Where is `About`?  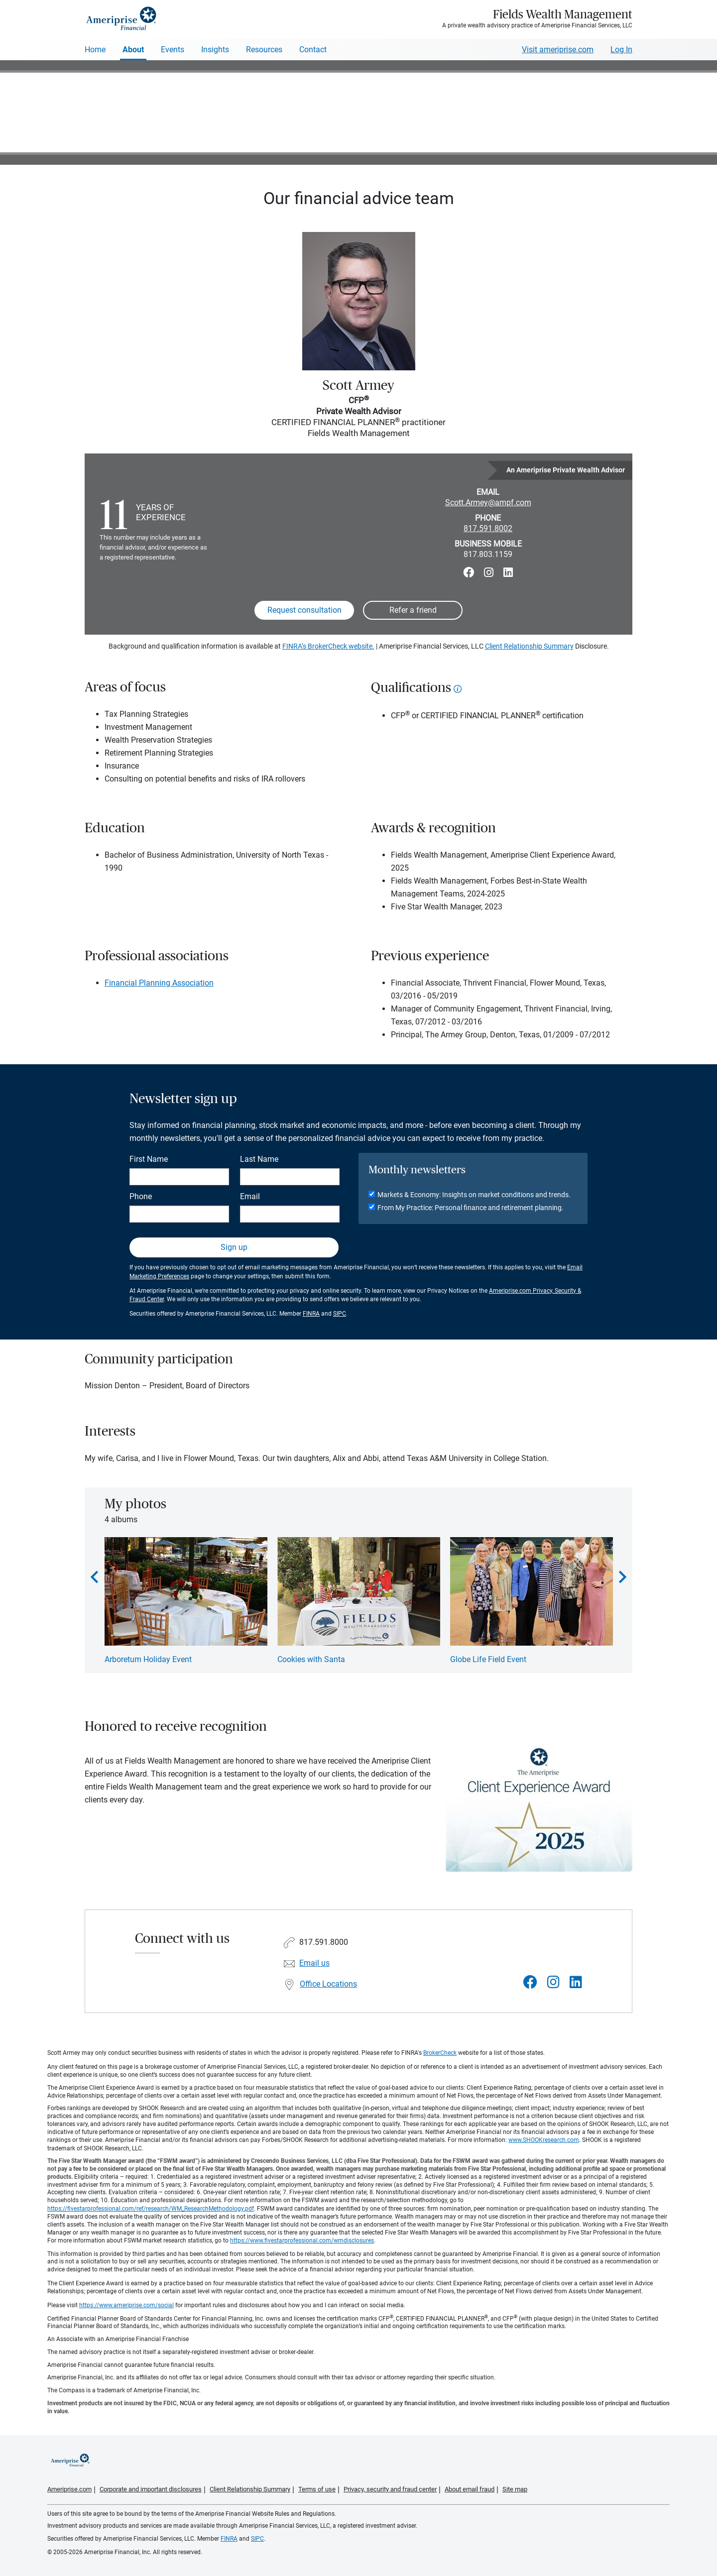
About is located at coordinates (133, 49).